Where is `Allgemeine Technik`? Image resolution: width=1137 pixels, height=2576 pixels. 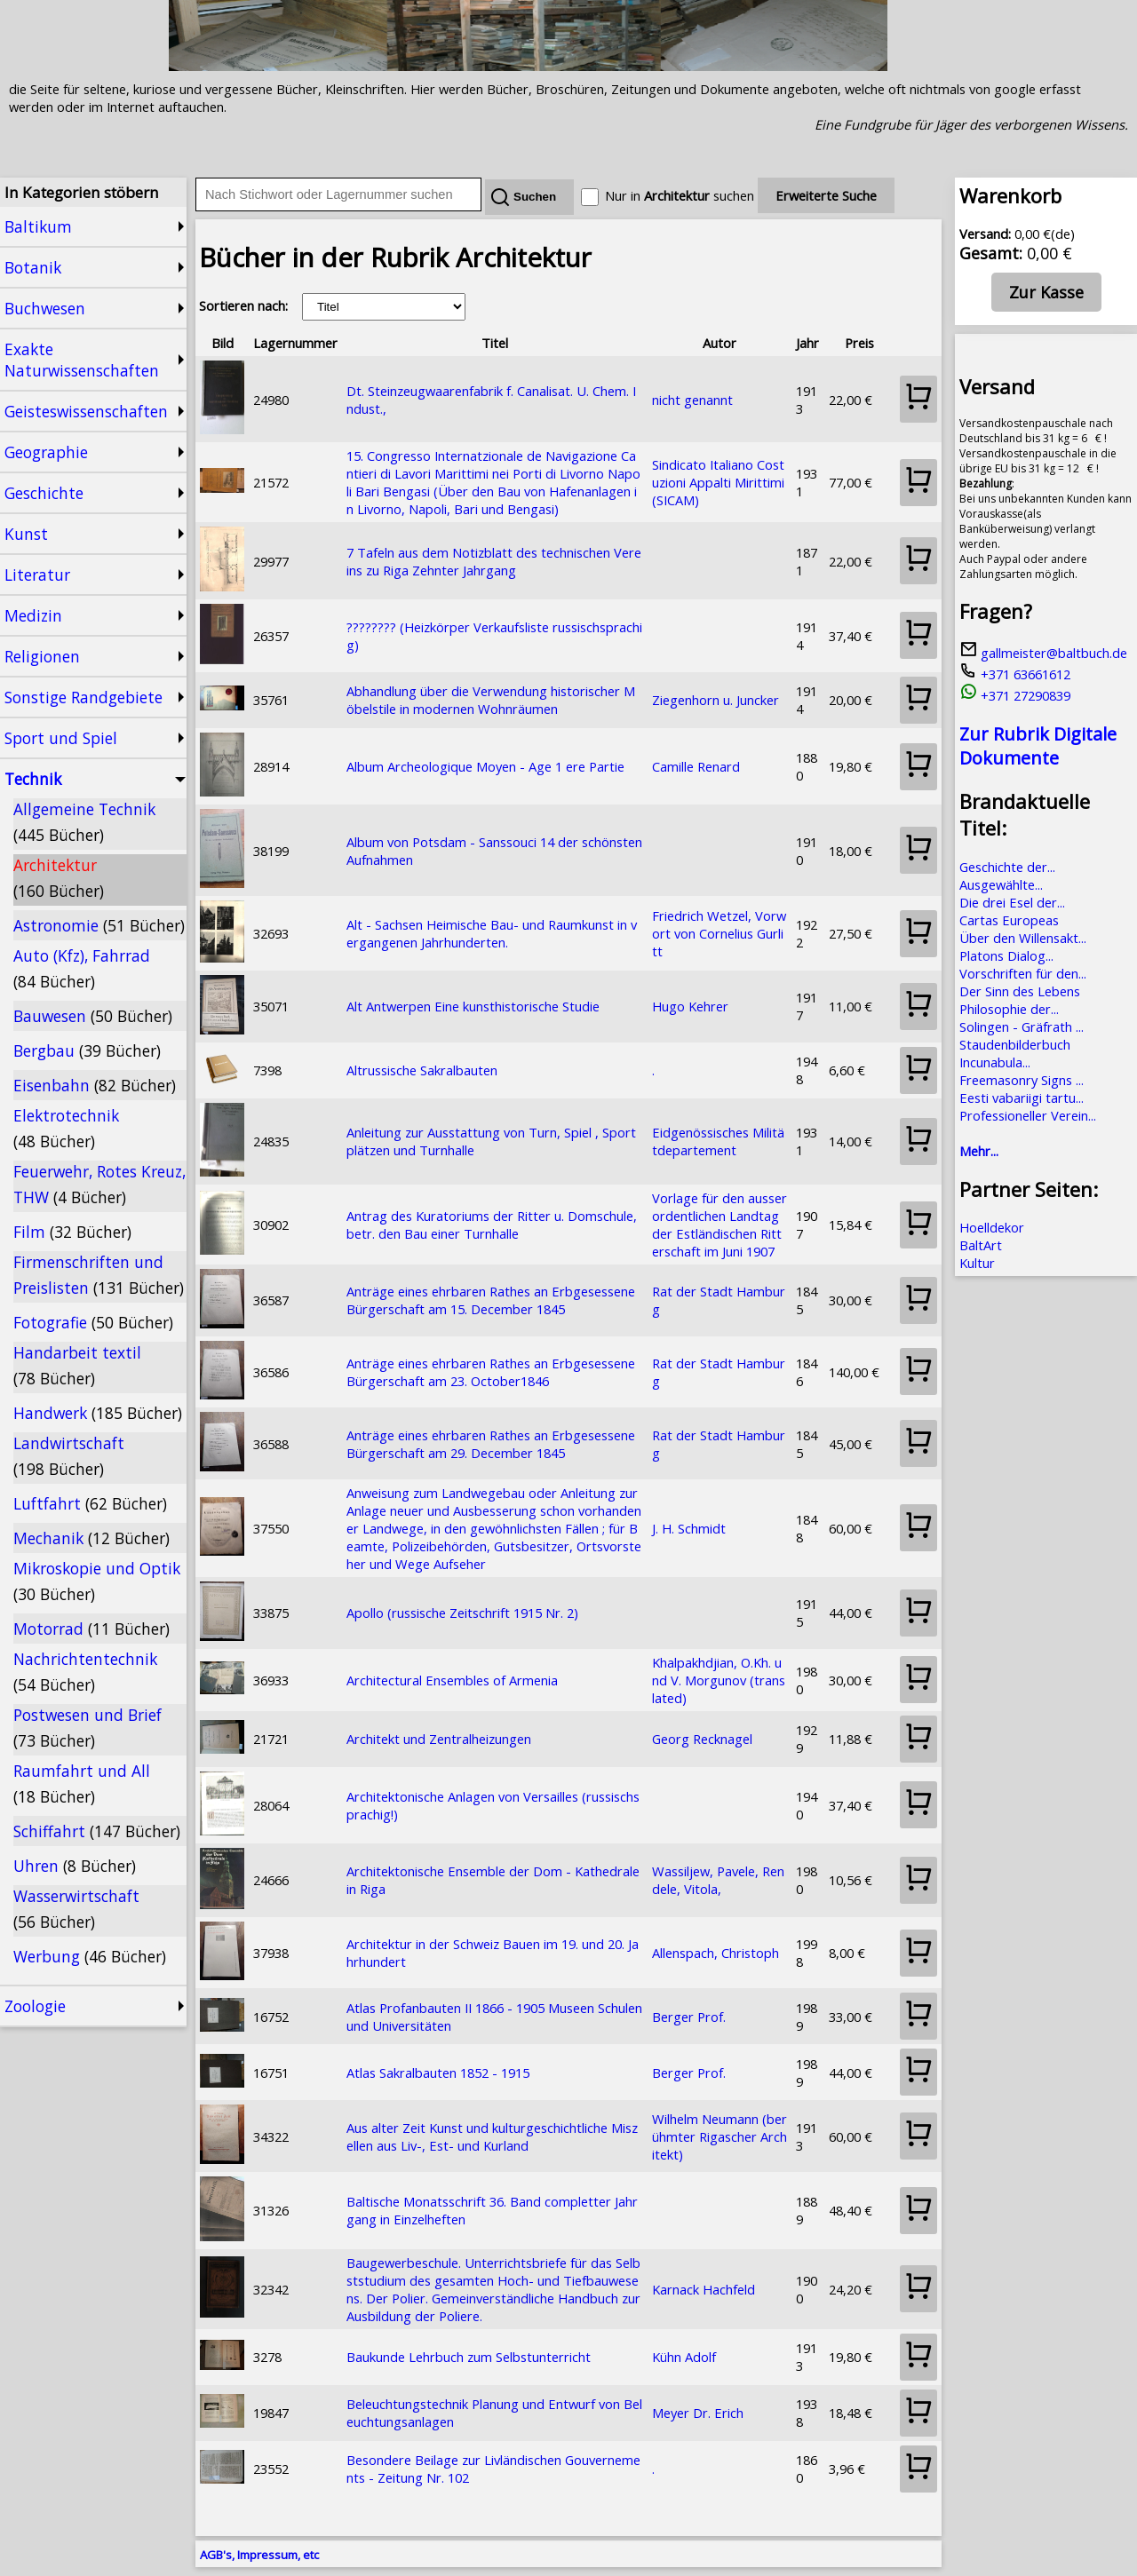
Allgemeine Technik is located at coordinates (84, 821).